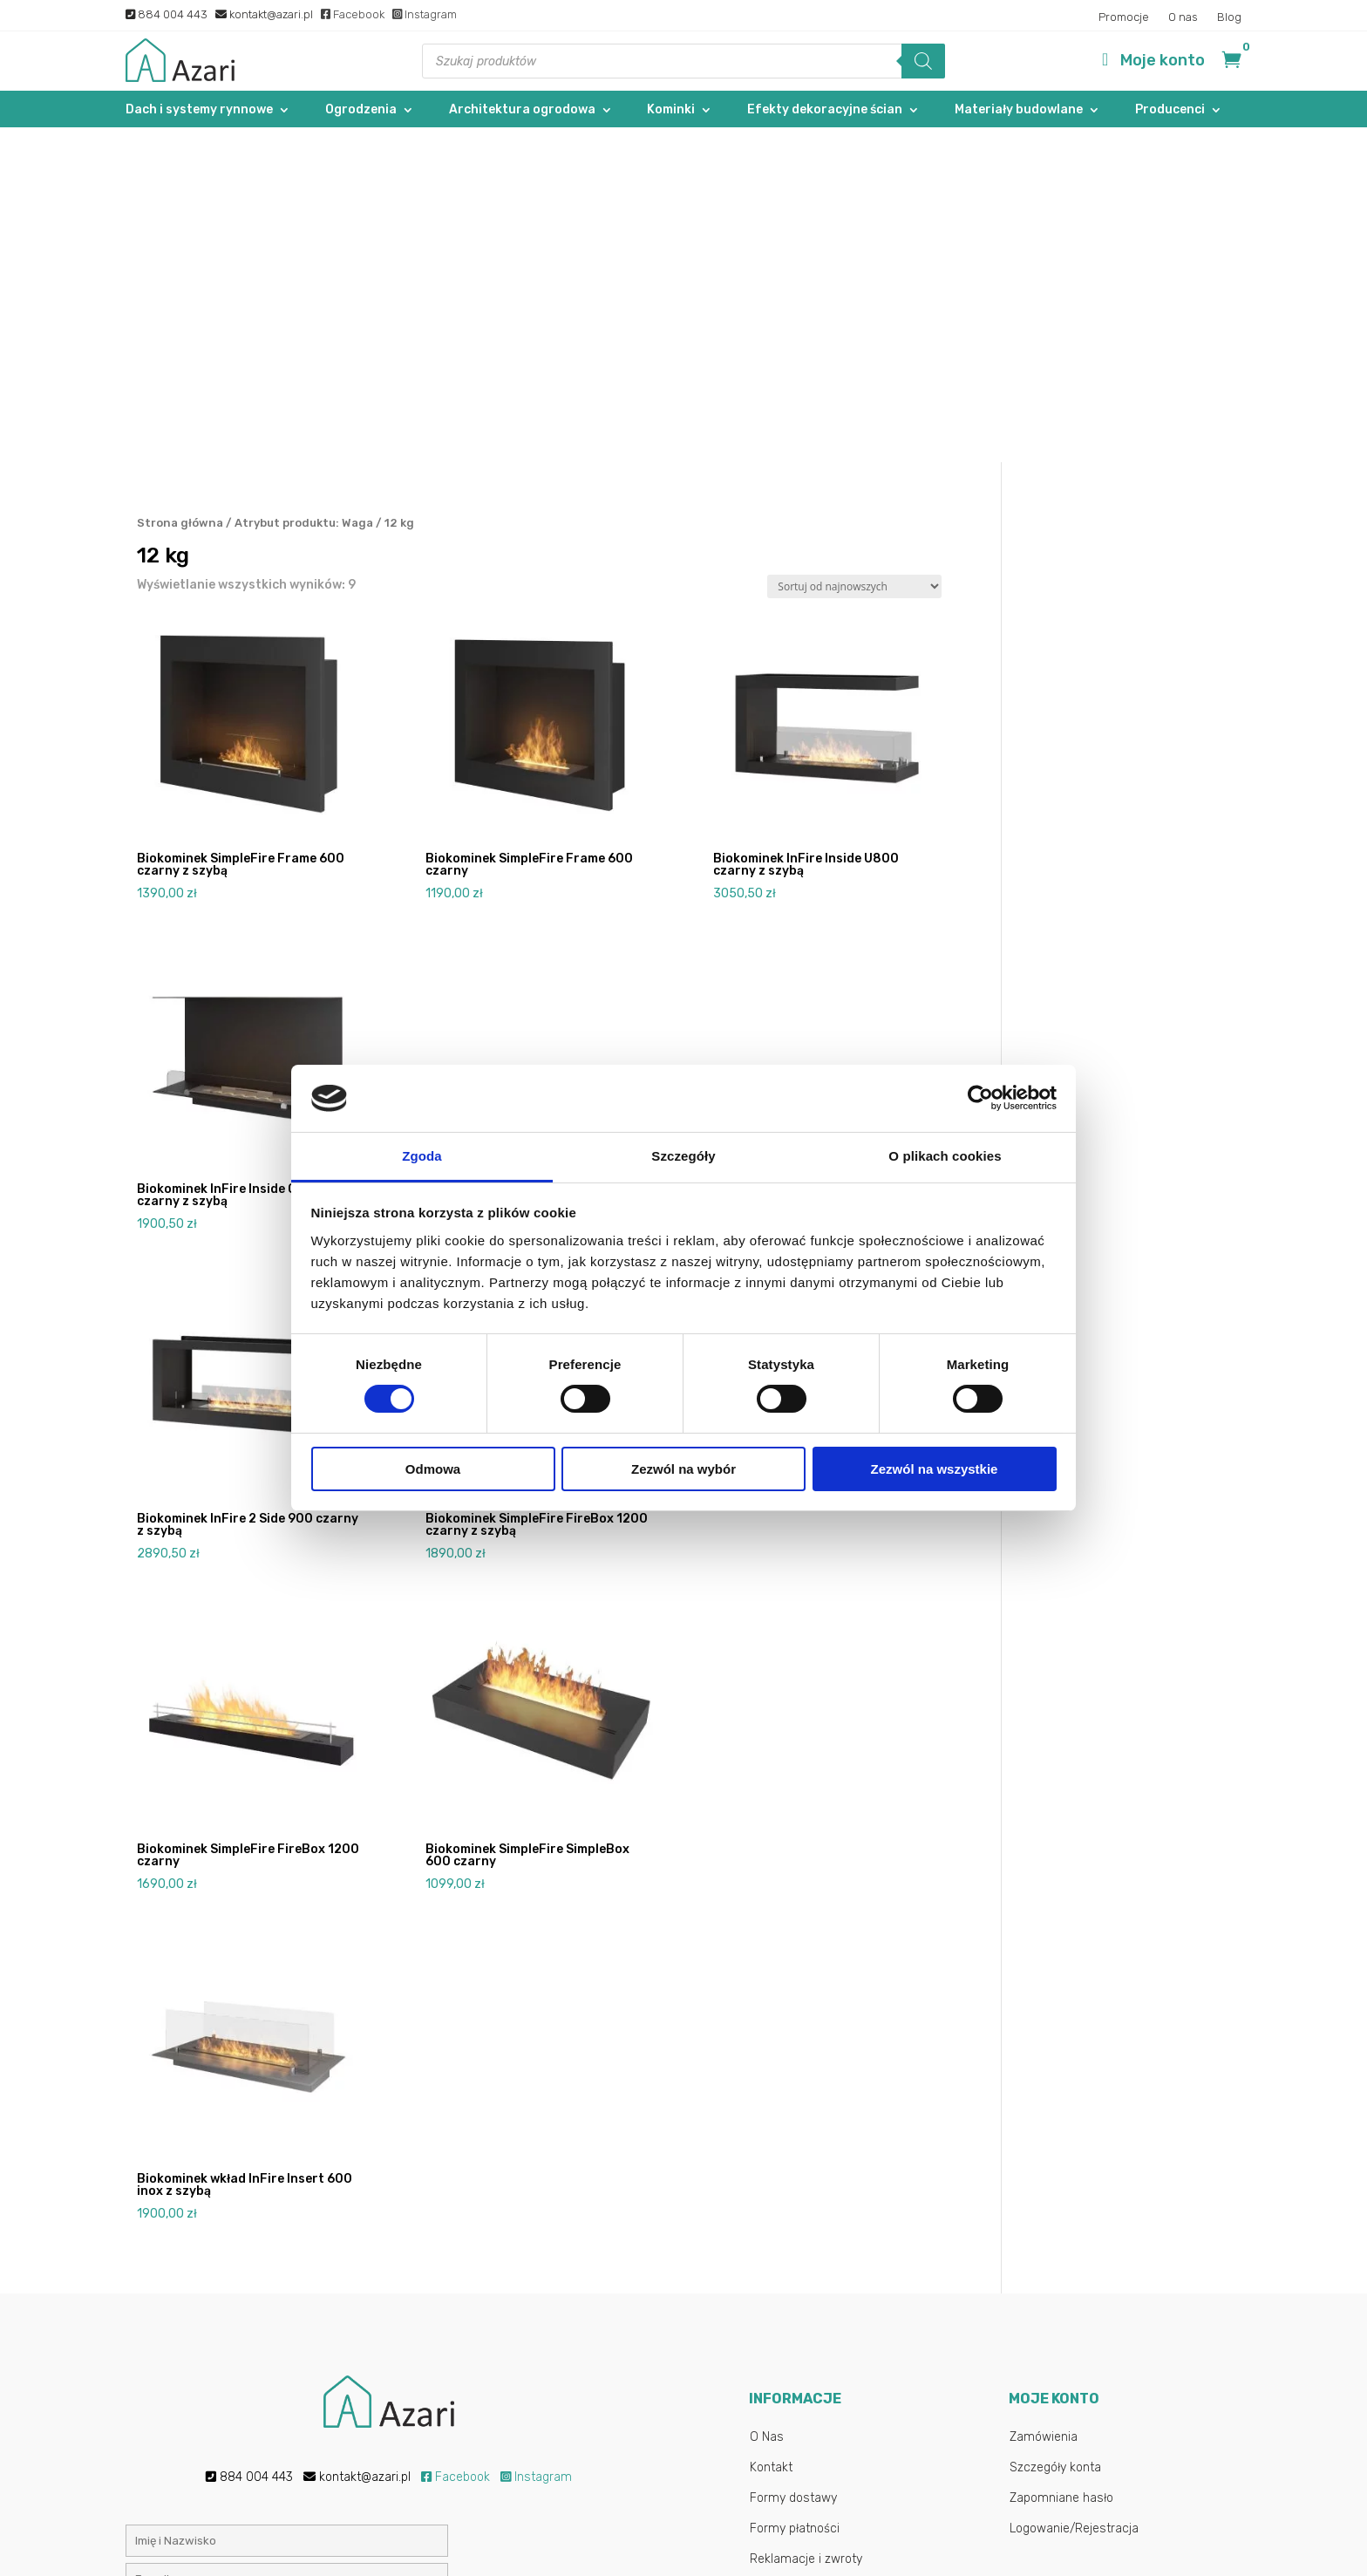 Image resolution: width=1367 pixels, height=2576 pixels. What do you see at coordinates (551, 2394) in the screenshot?
I see `Polityką prywatności` at bounding box center [551, 2394].